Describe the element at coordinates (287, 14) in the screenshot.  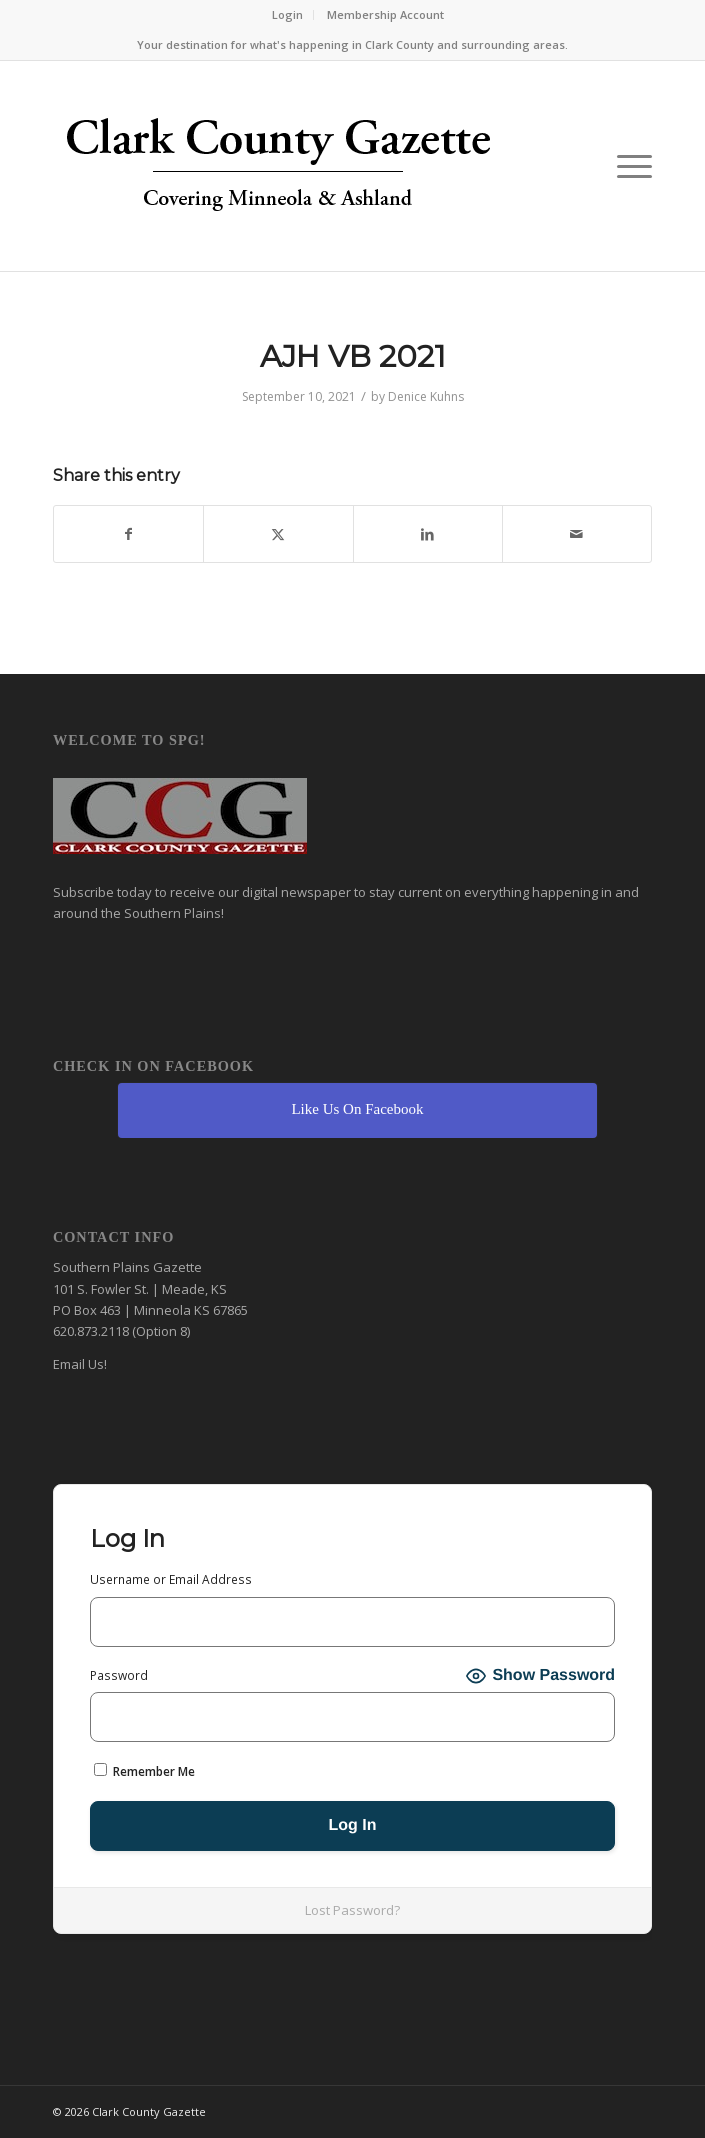
I see `Login` at that location.